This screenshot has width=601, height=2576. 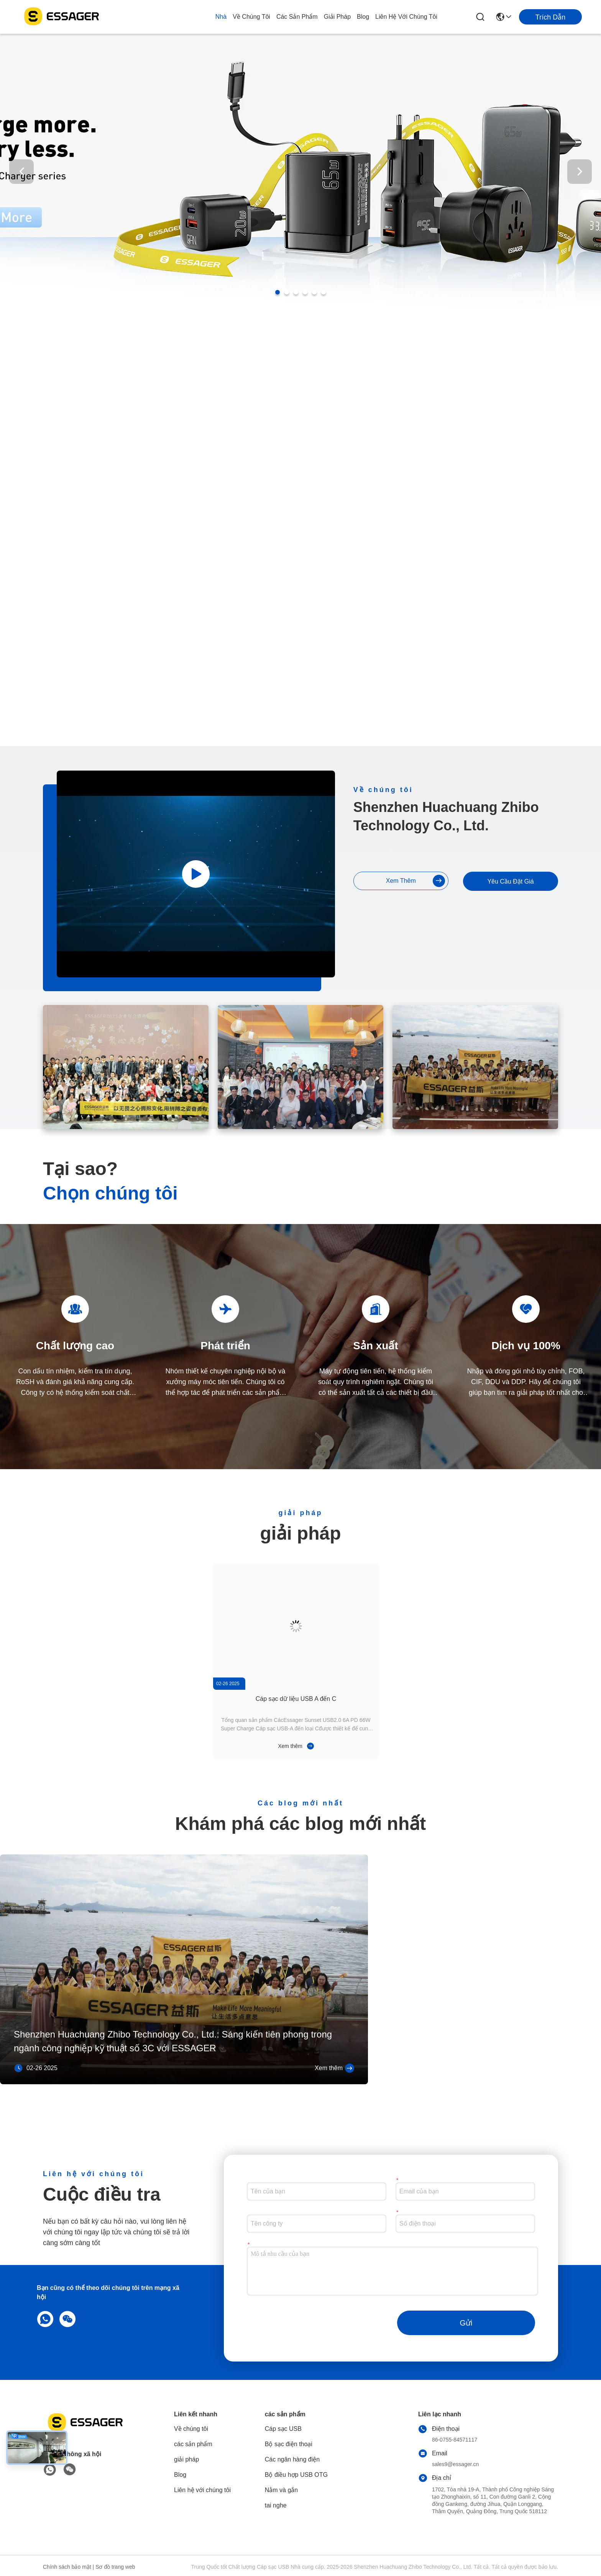 What do you see at coordinates (297, 16) in the screenshot?
I see `các sản phẩm` at bounding box center [297, 16].